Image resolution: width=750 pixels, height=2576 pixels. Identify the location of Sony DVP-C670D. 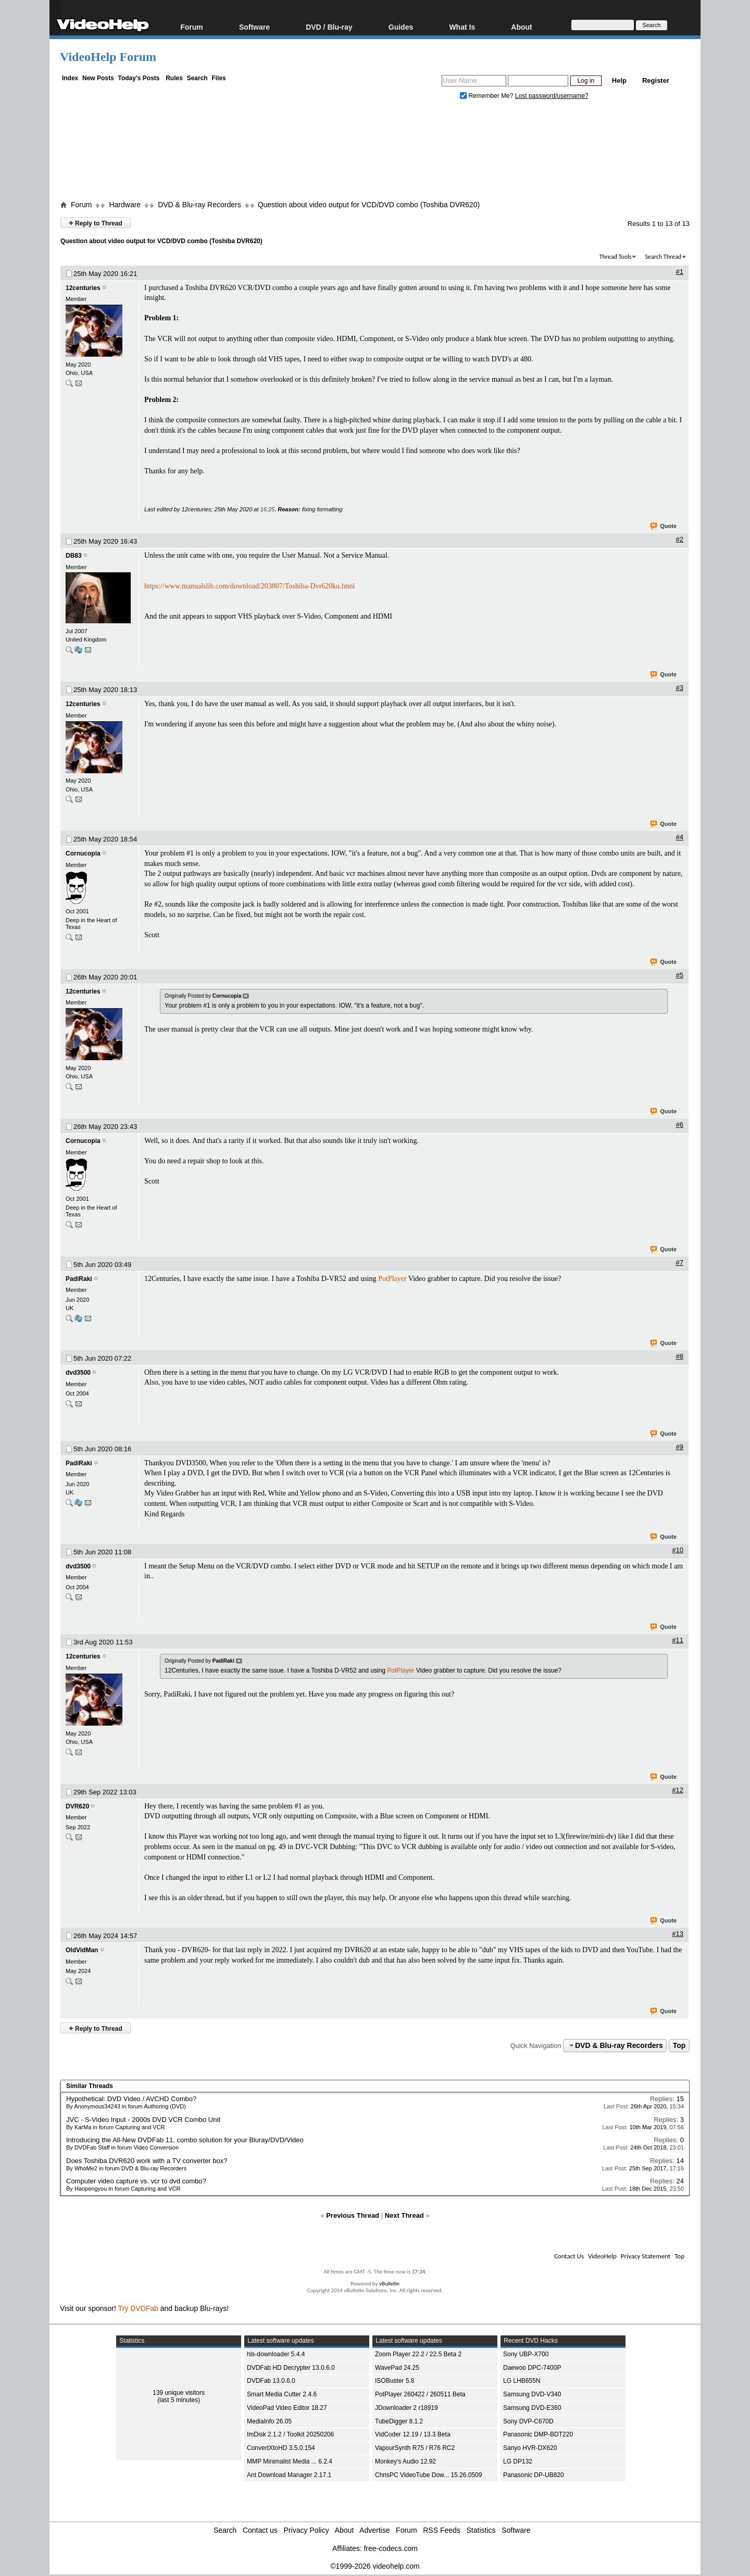
(528, 2421).